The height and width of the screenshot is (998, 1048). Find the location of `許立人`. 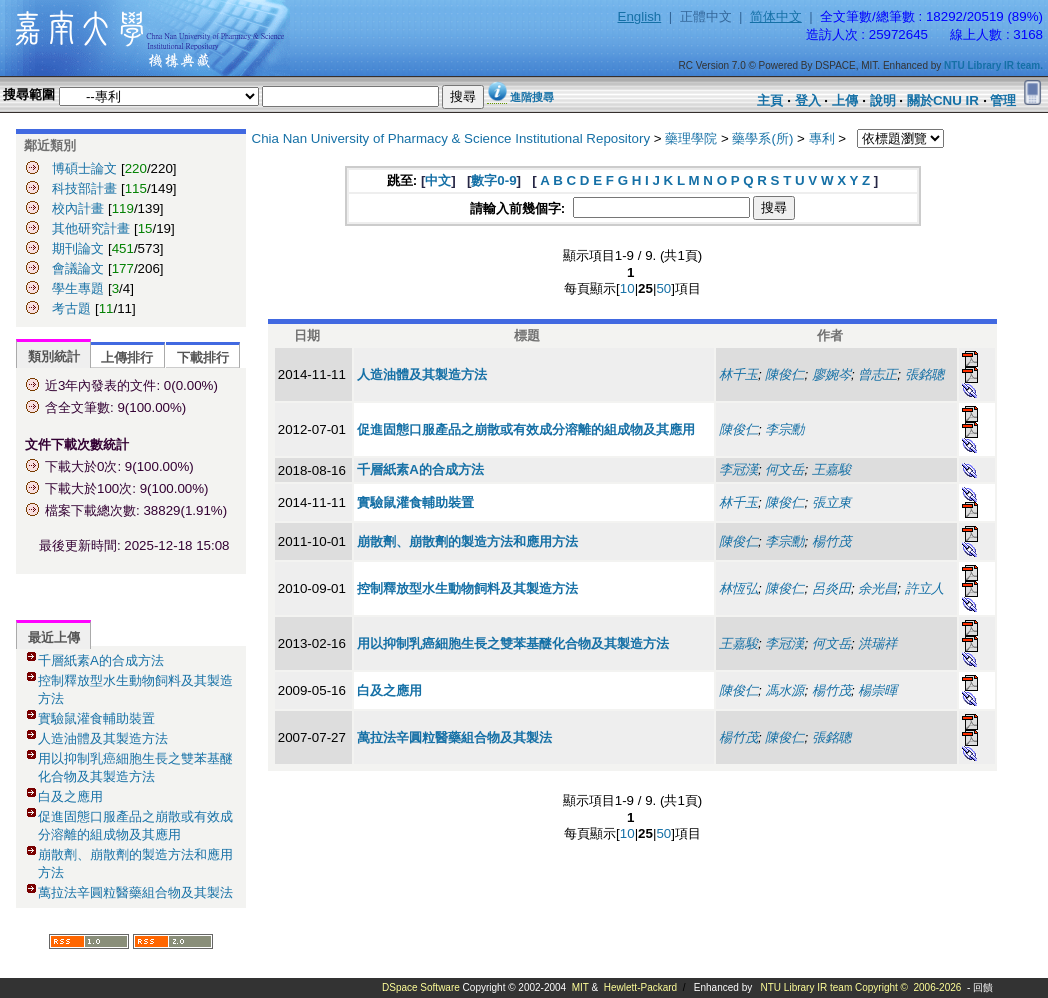

許立人 is located at coordinates (924, 588).